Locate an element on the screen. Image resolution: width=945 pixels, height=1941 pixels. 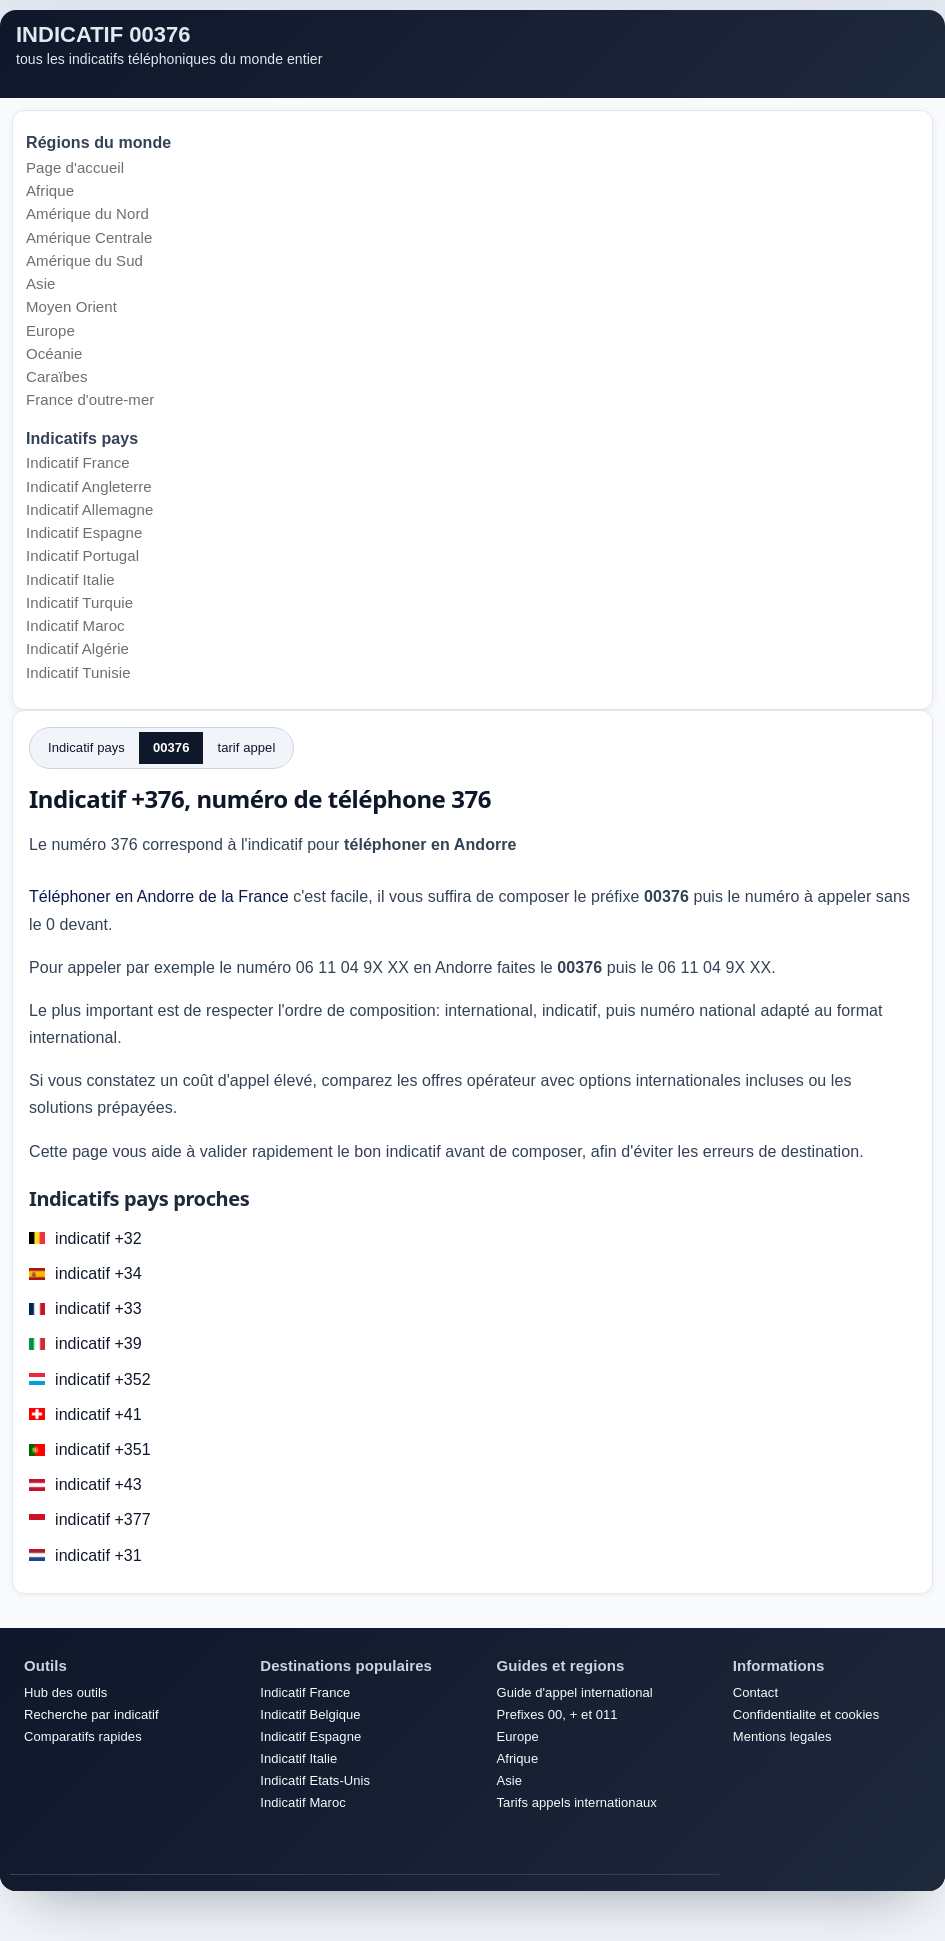
Page d'accueil is located at coordinates (75, 167).